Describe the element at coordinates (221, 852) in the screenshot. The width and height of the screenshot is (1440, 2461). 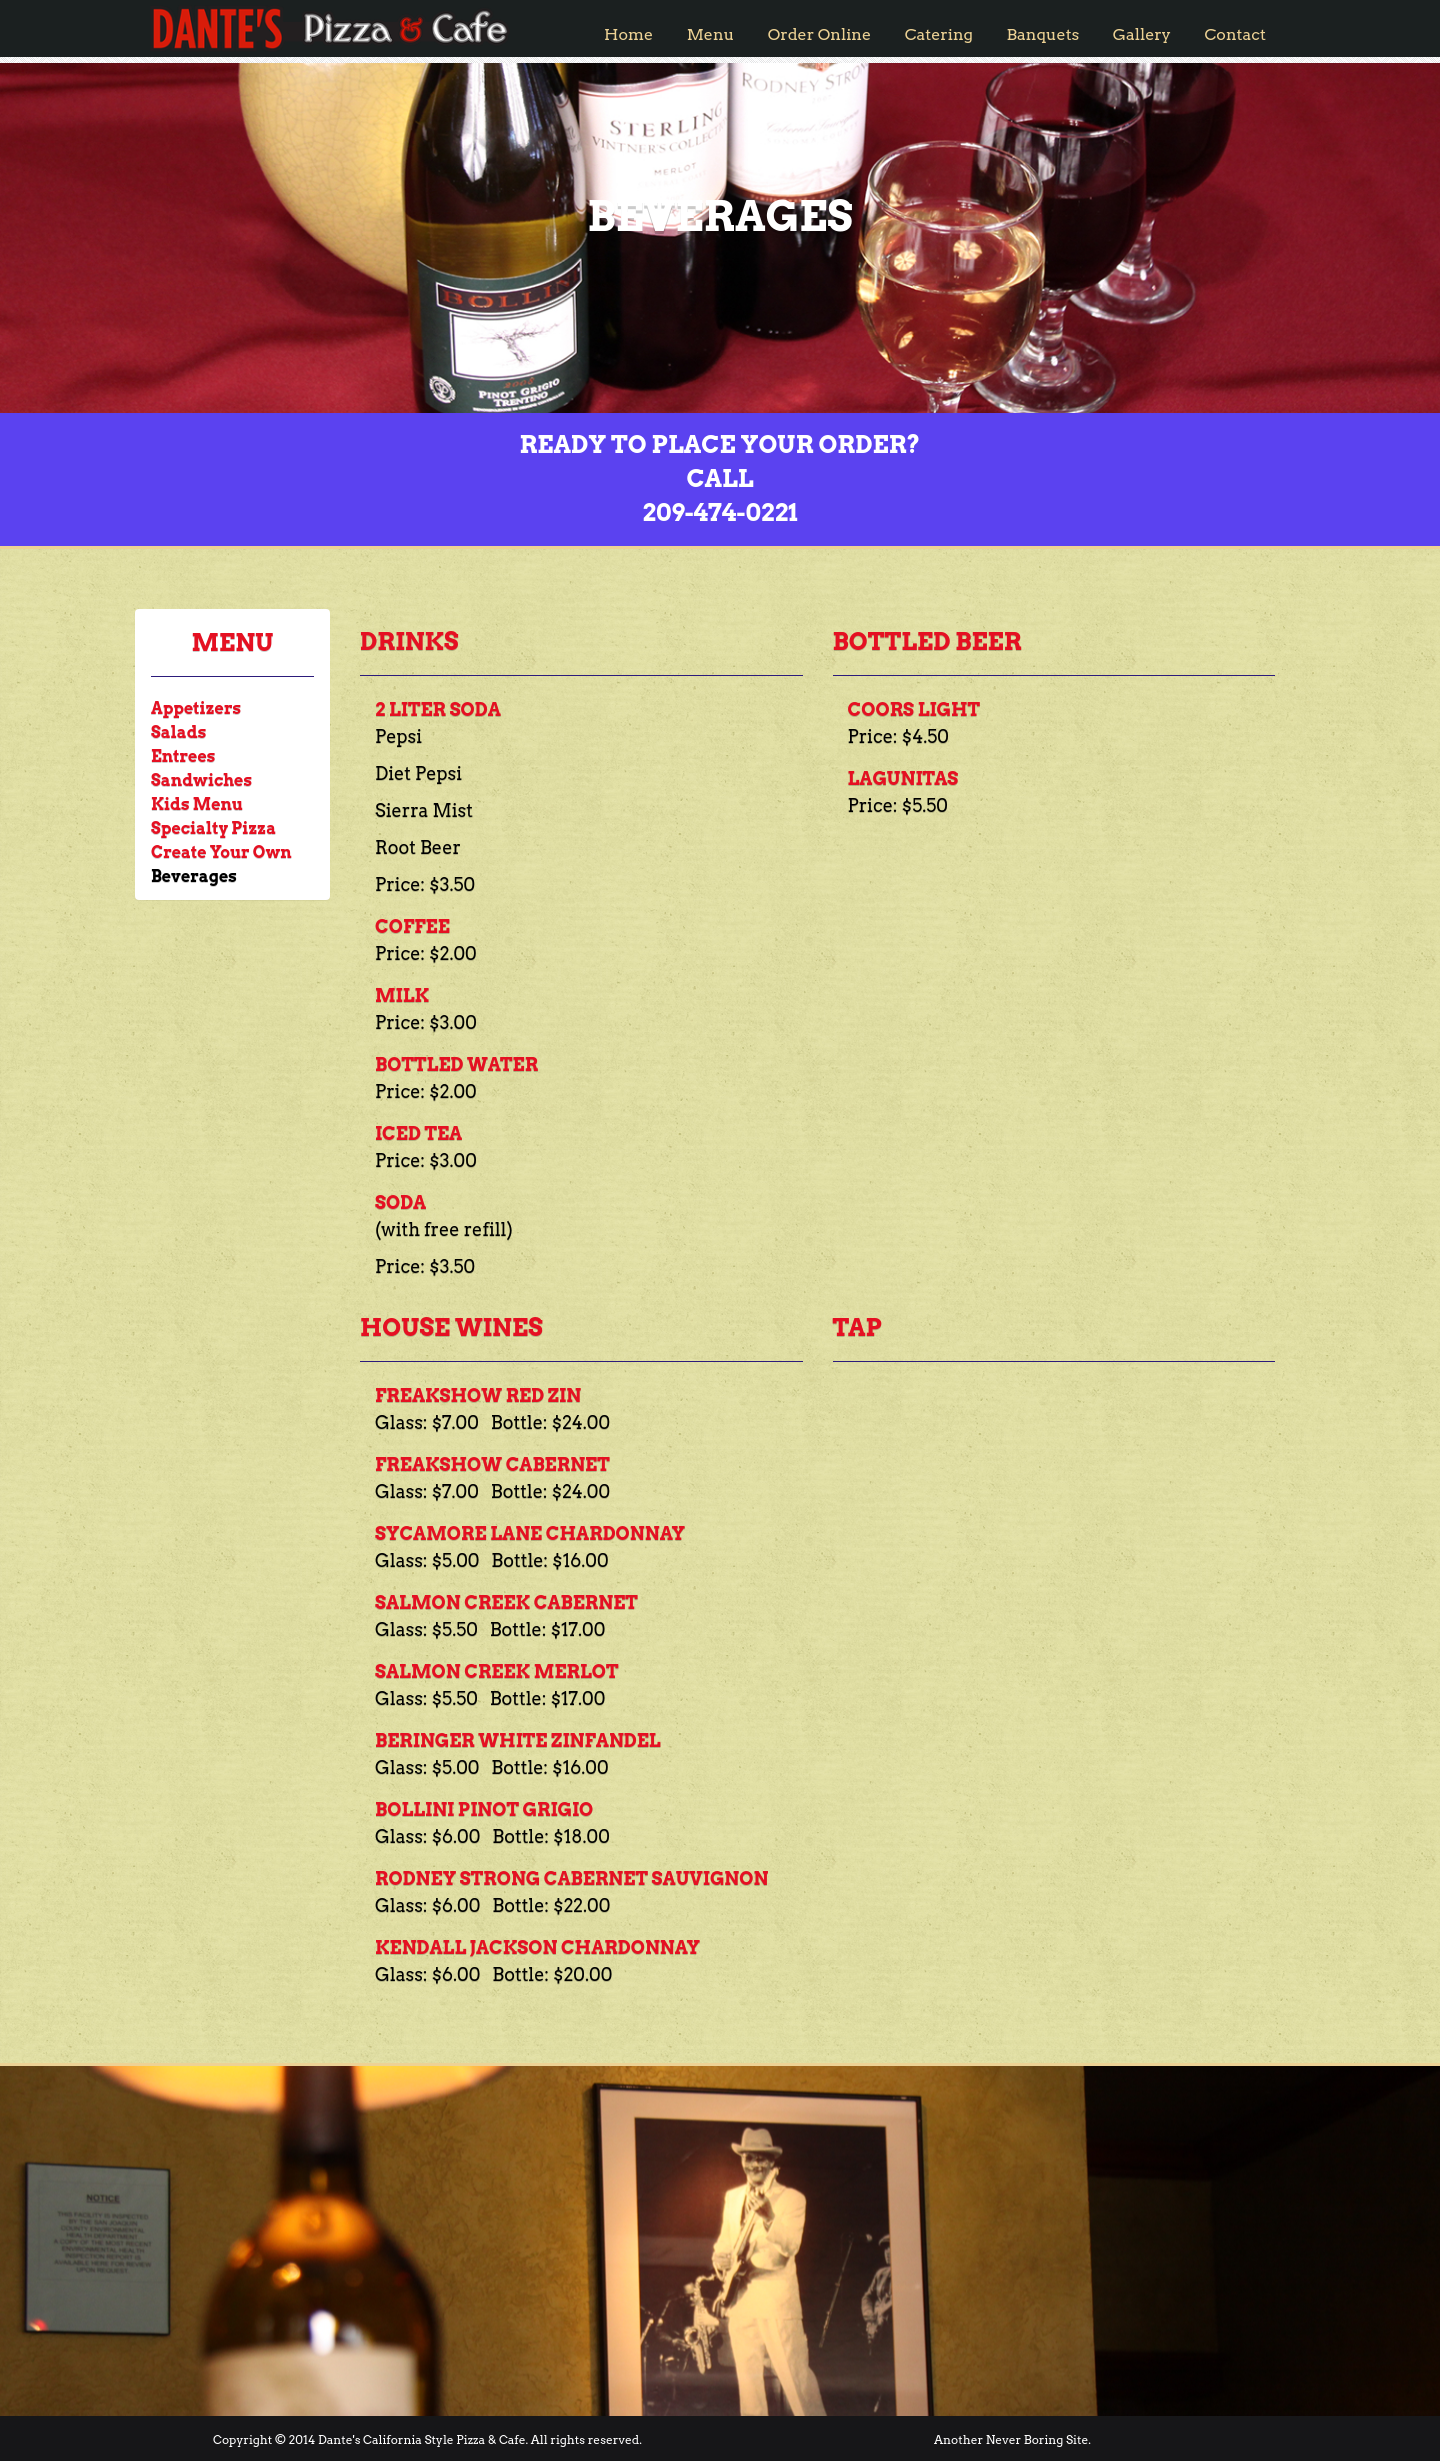
I see `Create Your Own` at that location.